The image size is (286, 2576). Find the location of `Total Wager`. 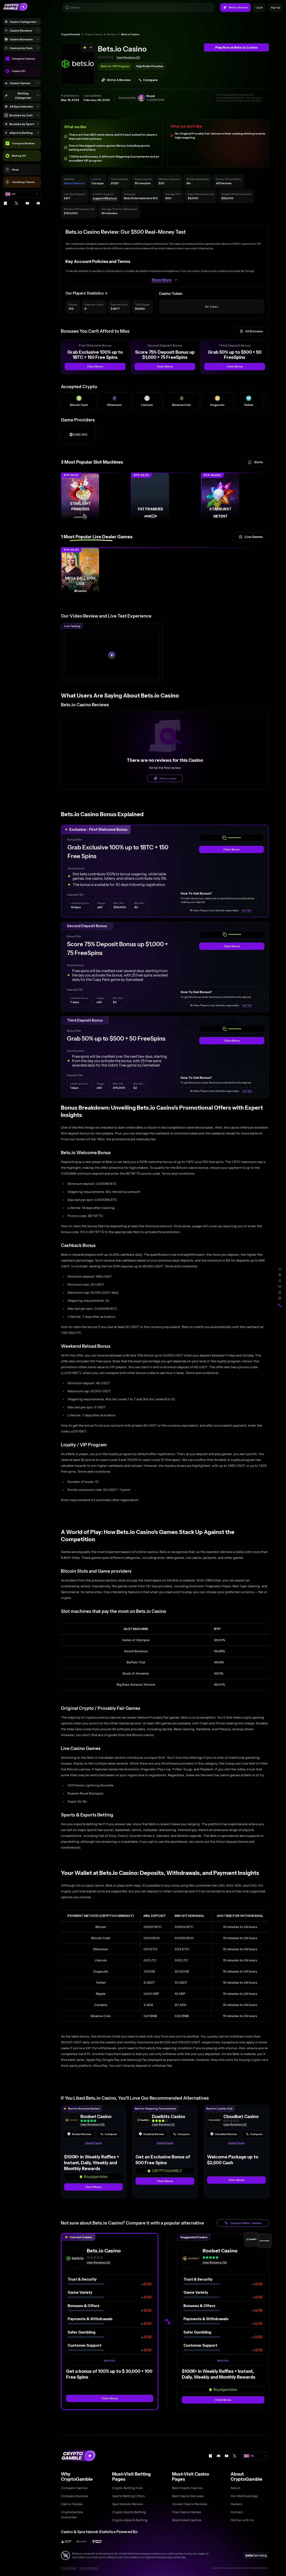

Total Wager is located at coordinates (142, 304).